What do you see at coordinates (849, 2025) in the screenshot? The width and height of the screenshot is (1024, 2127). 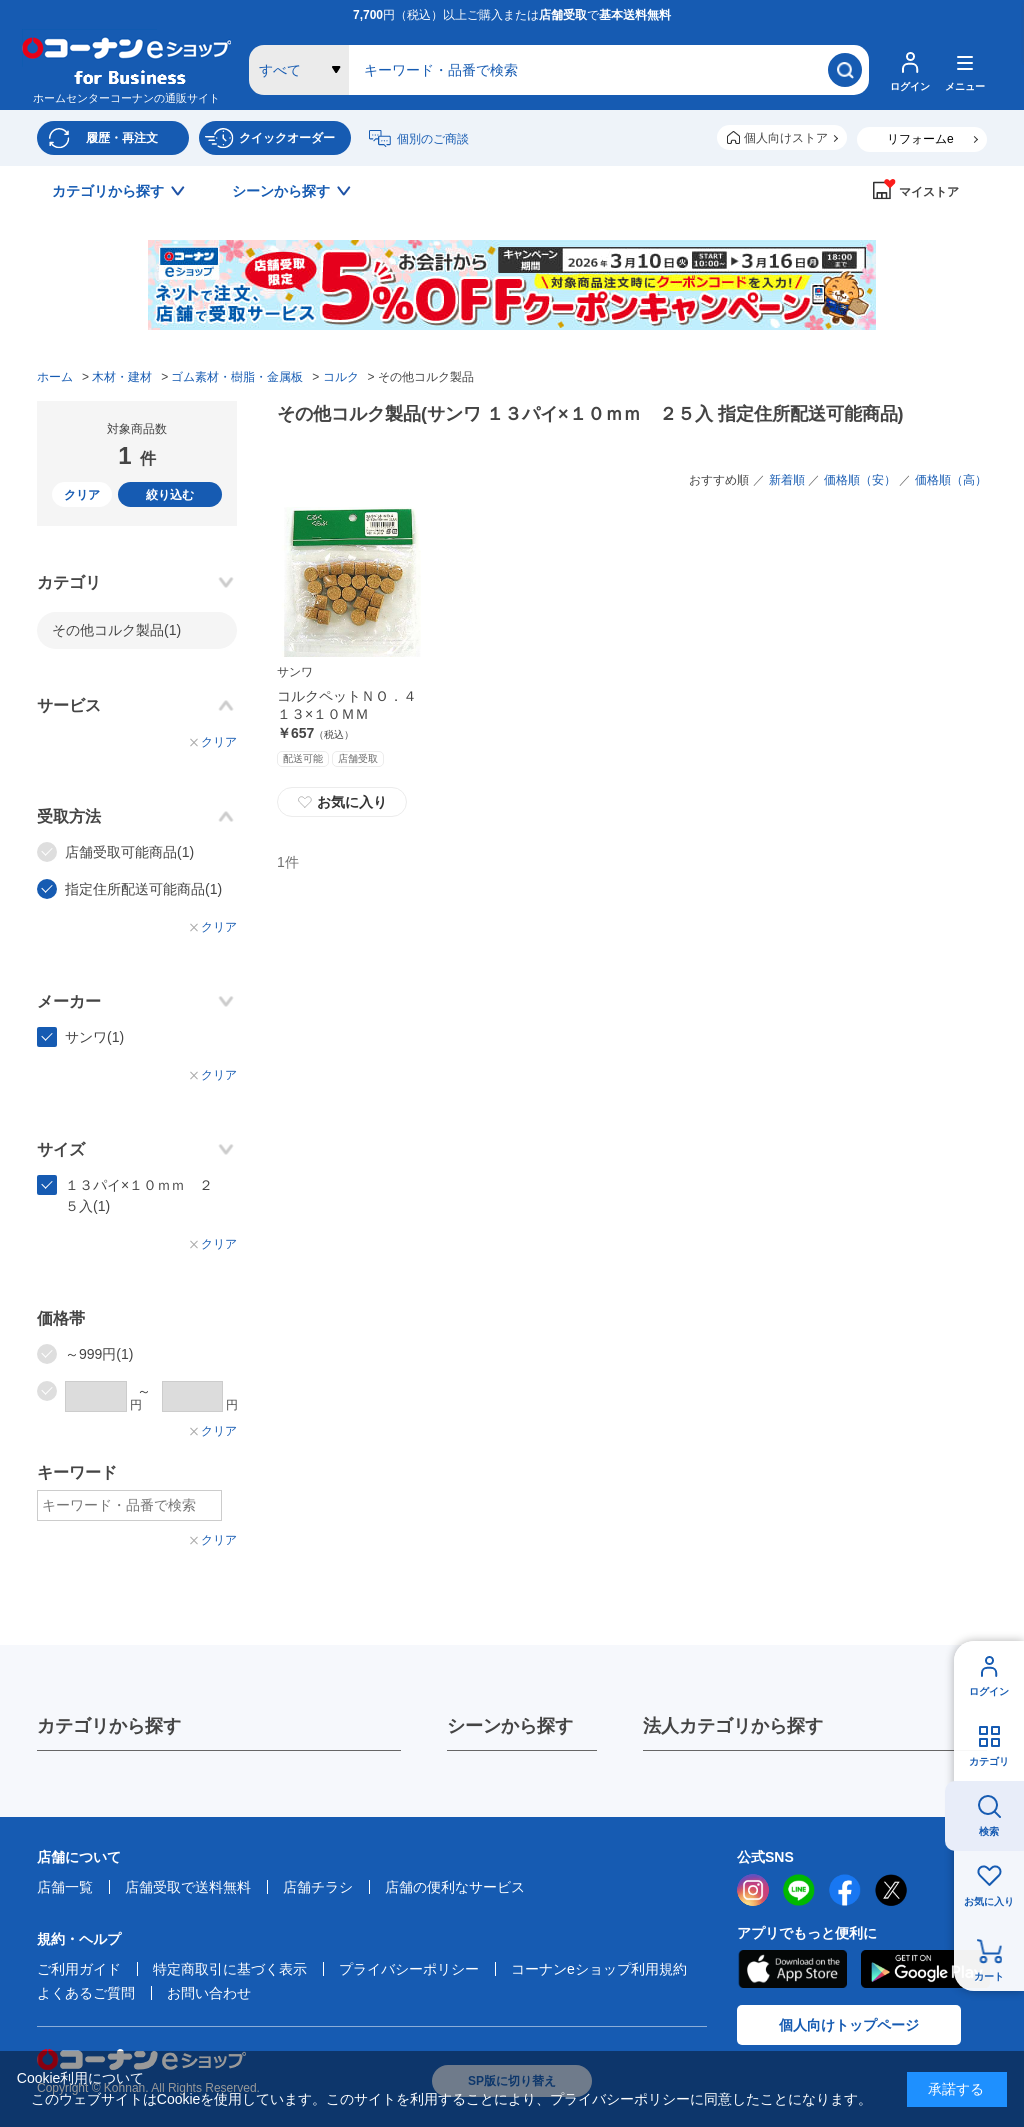 I see `個人向けトップページ` at bounding box center [849, 2025].